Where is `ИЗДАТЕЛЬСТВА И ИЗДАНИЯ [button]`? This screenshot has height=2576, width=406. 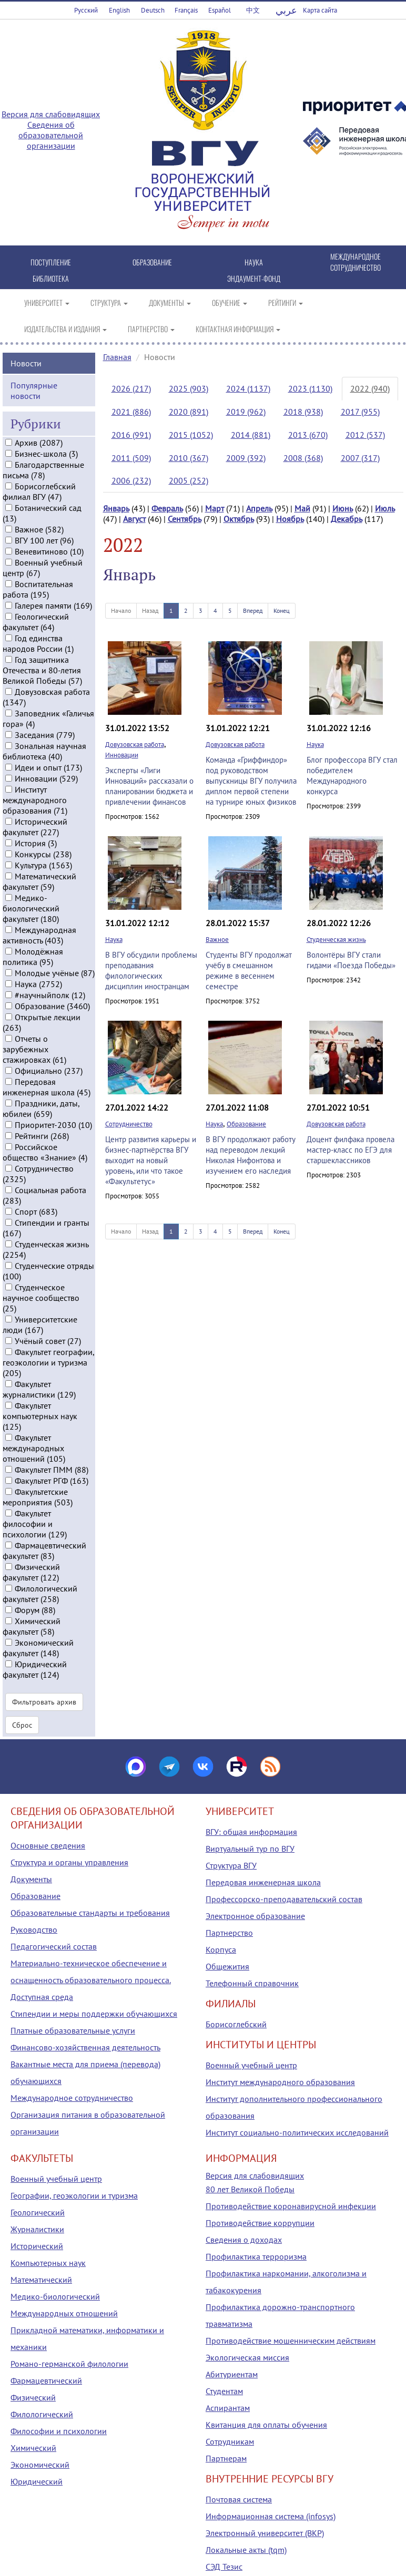 ИЗДАТЕЛЬСТВА И ИЗДАНИЯ [button] is located at coordinates (65, 328).